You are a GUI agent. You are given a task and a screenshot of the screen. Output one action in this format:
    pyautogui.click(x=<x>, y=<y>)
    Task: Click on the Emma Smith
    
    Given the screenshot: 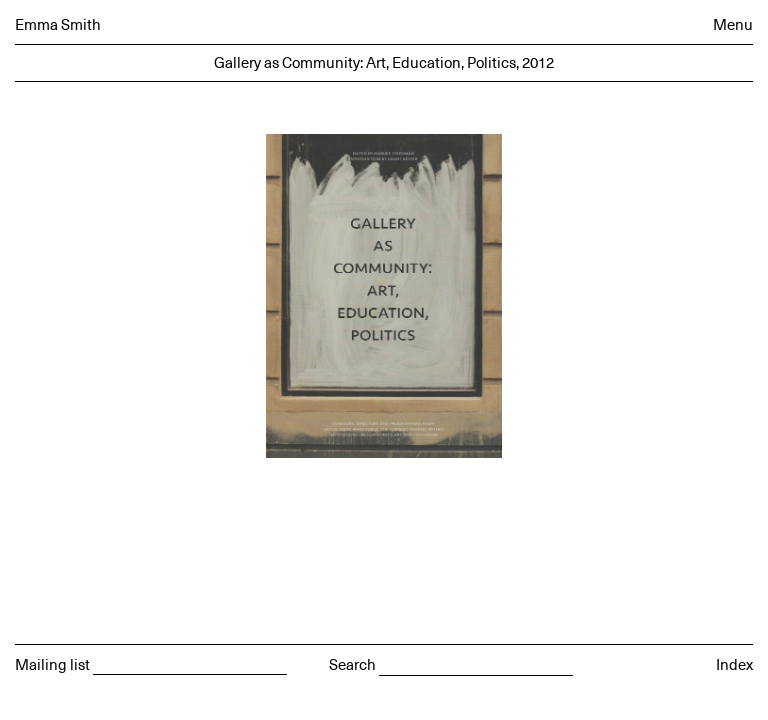 What is the action you would take?
    pyautogui.click(x=58, y=25)
    